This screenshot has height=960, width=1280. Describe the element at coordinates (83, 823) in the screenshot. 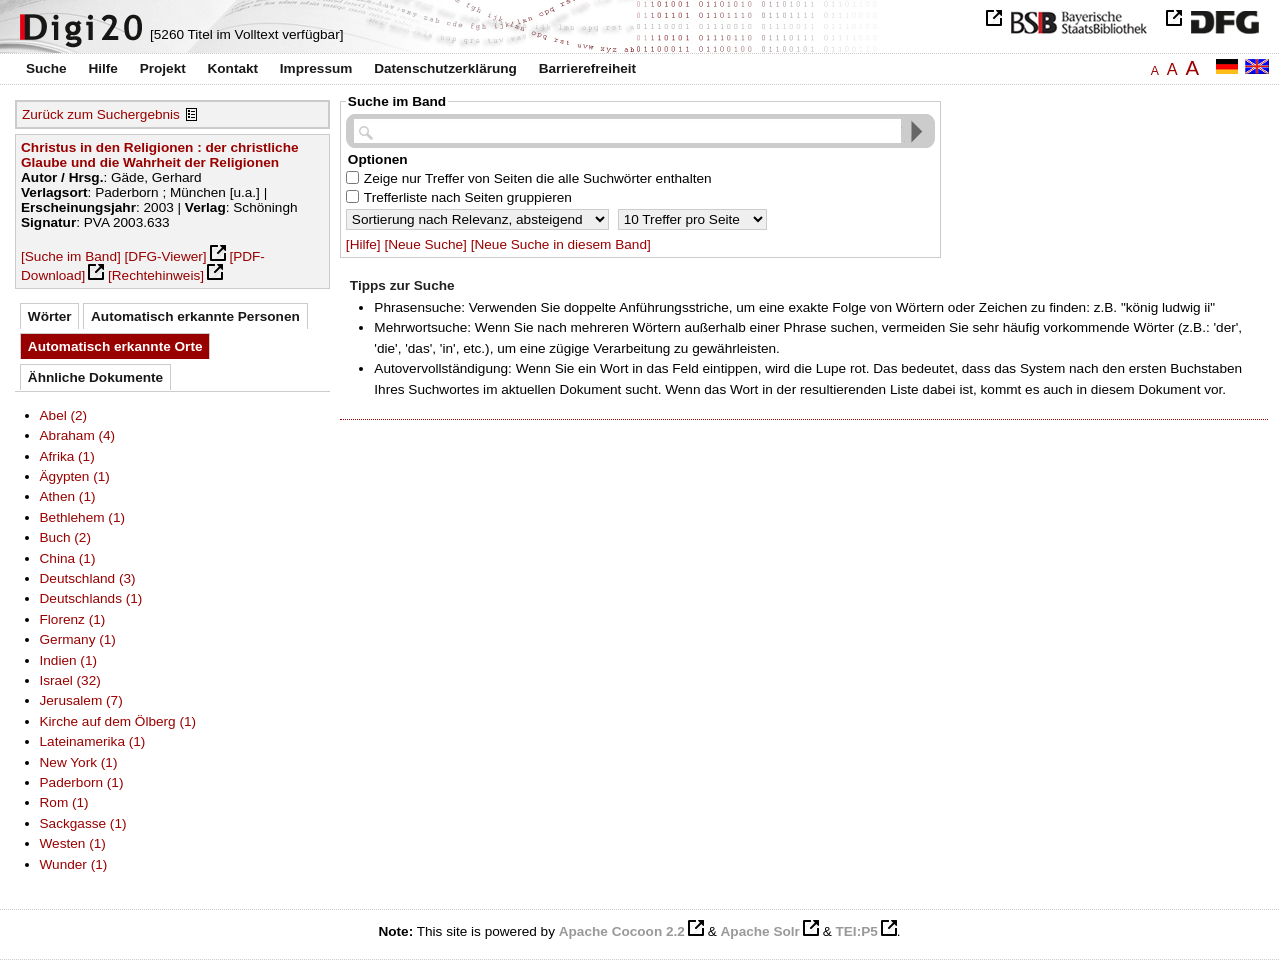

I see `Sackgasse (1)` at that location.